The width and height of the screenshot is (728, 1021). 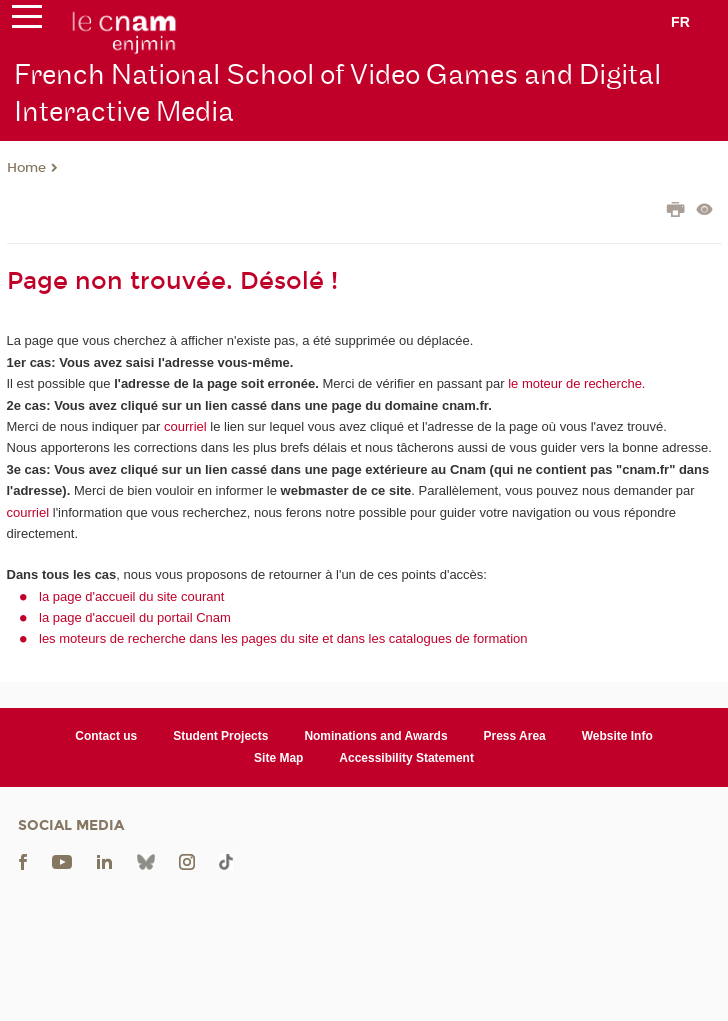 I want to click on la page d'accueil du portail Cnam, so click(x=135, y=617).